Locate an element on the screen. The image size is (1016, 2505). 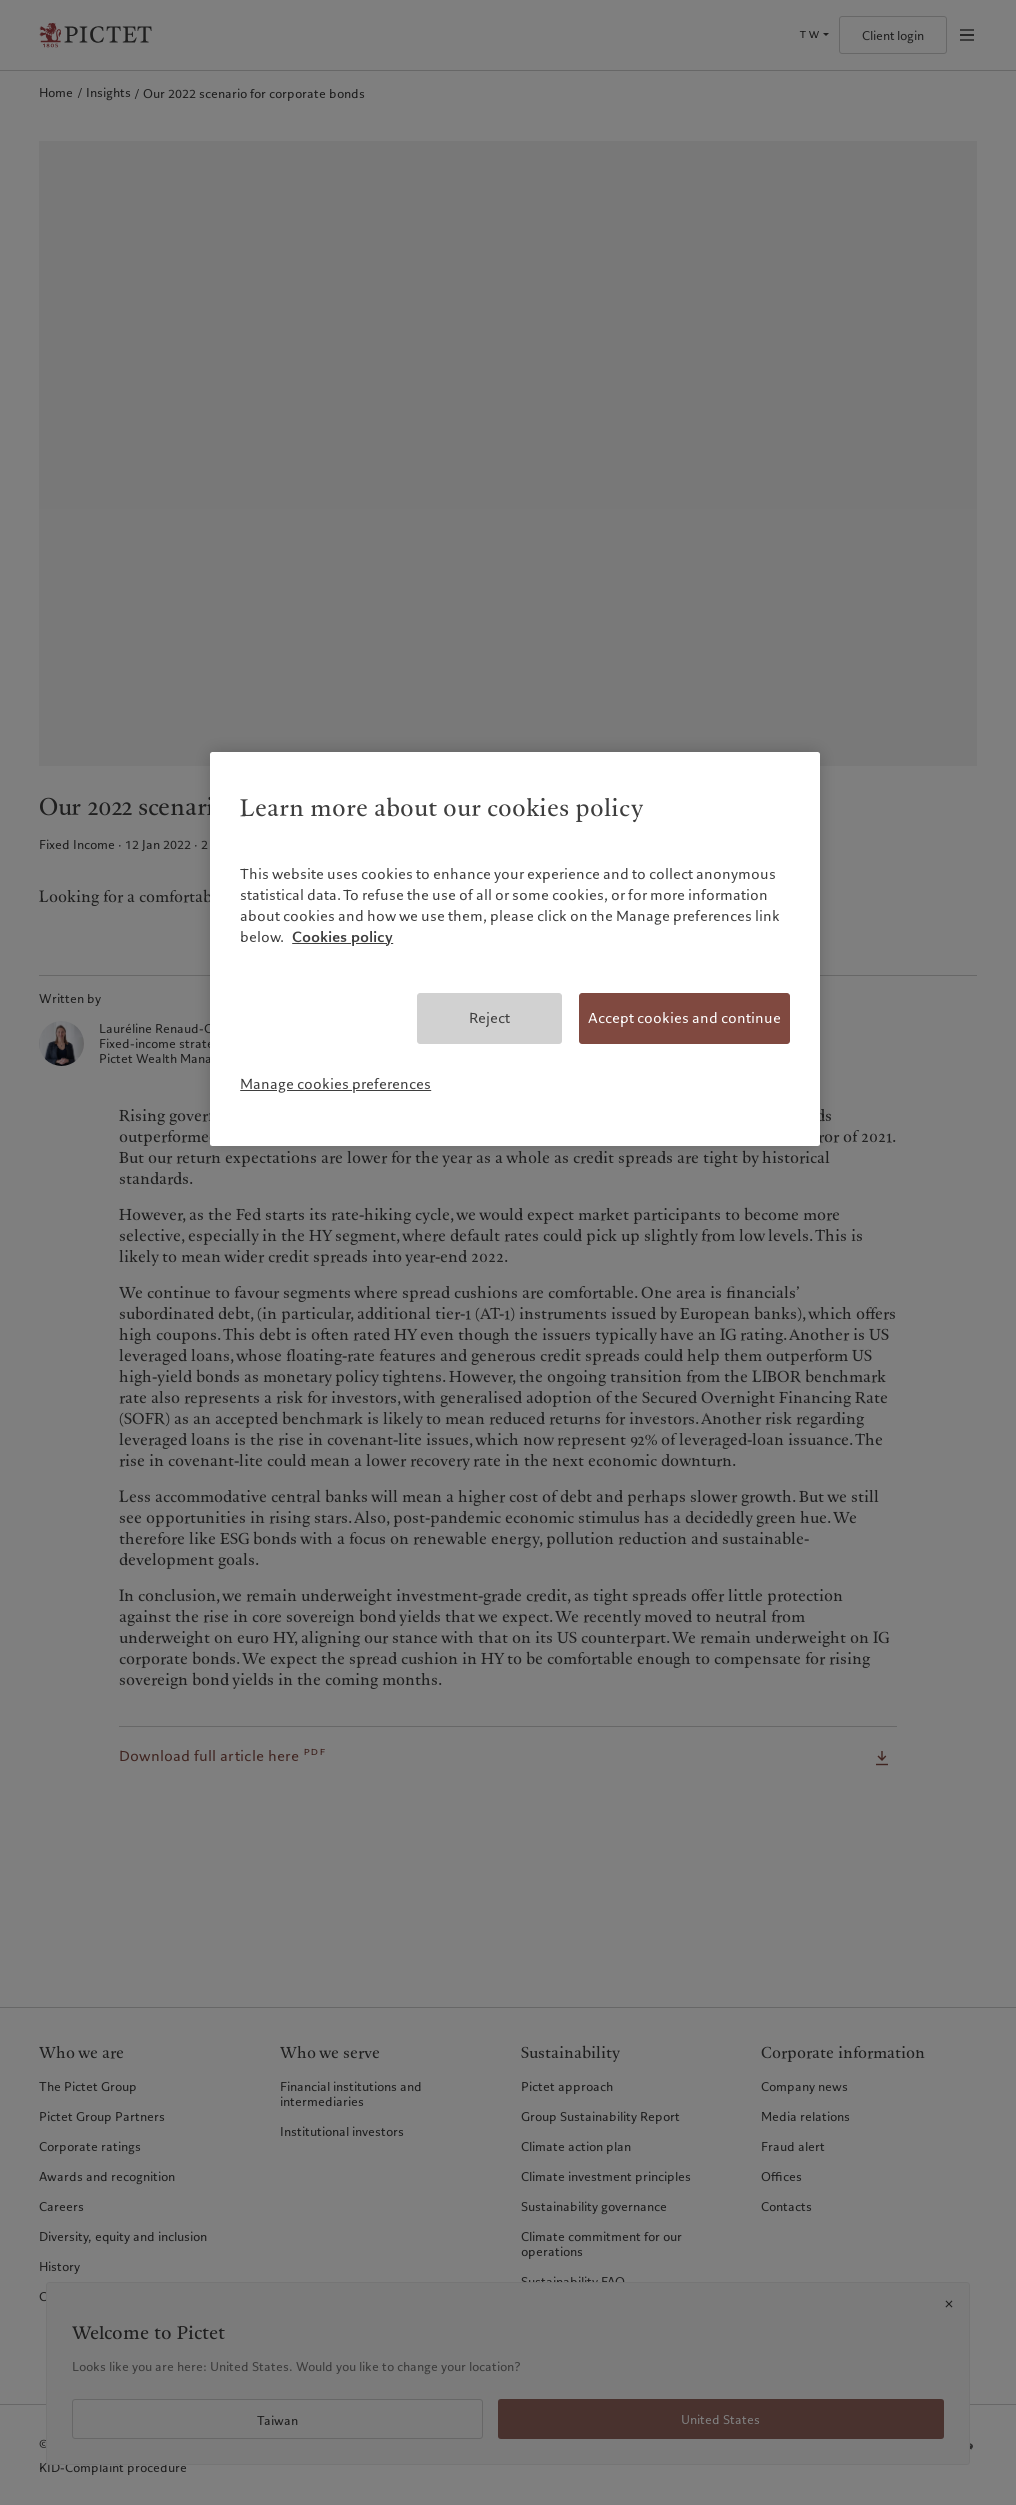
Accept cookies and continue is located at coordinates (684, 1018).